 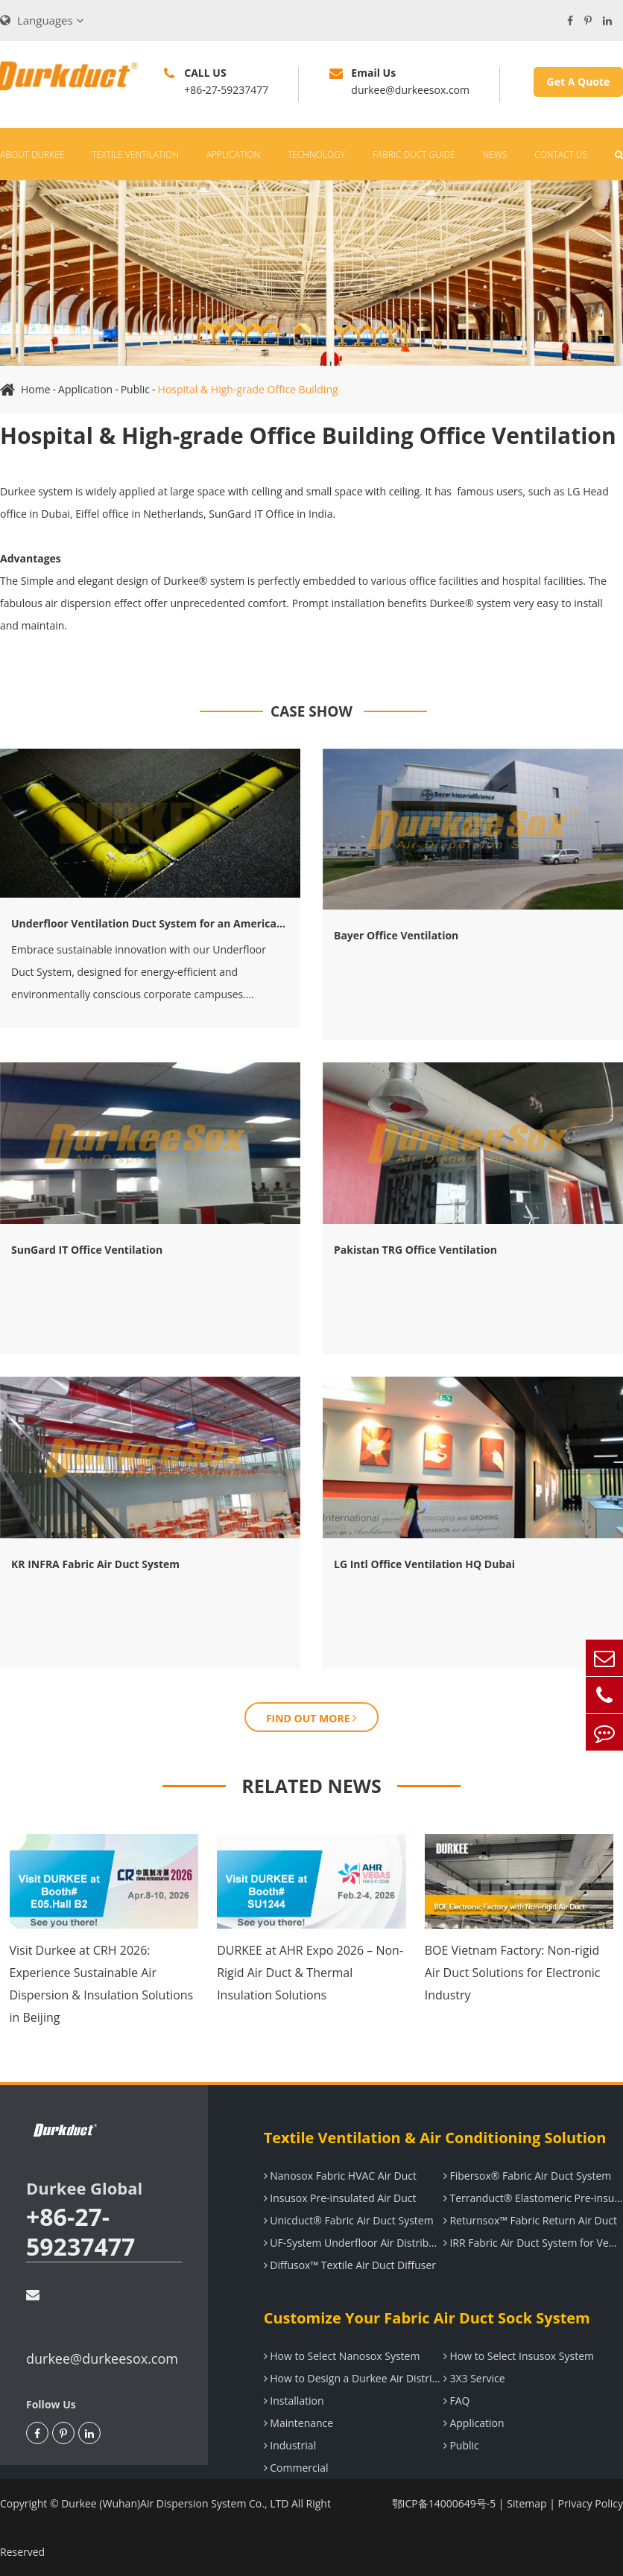 I want to click on Maintenance, so click(x=299, y=2423).